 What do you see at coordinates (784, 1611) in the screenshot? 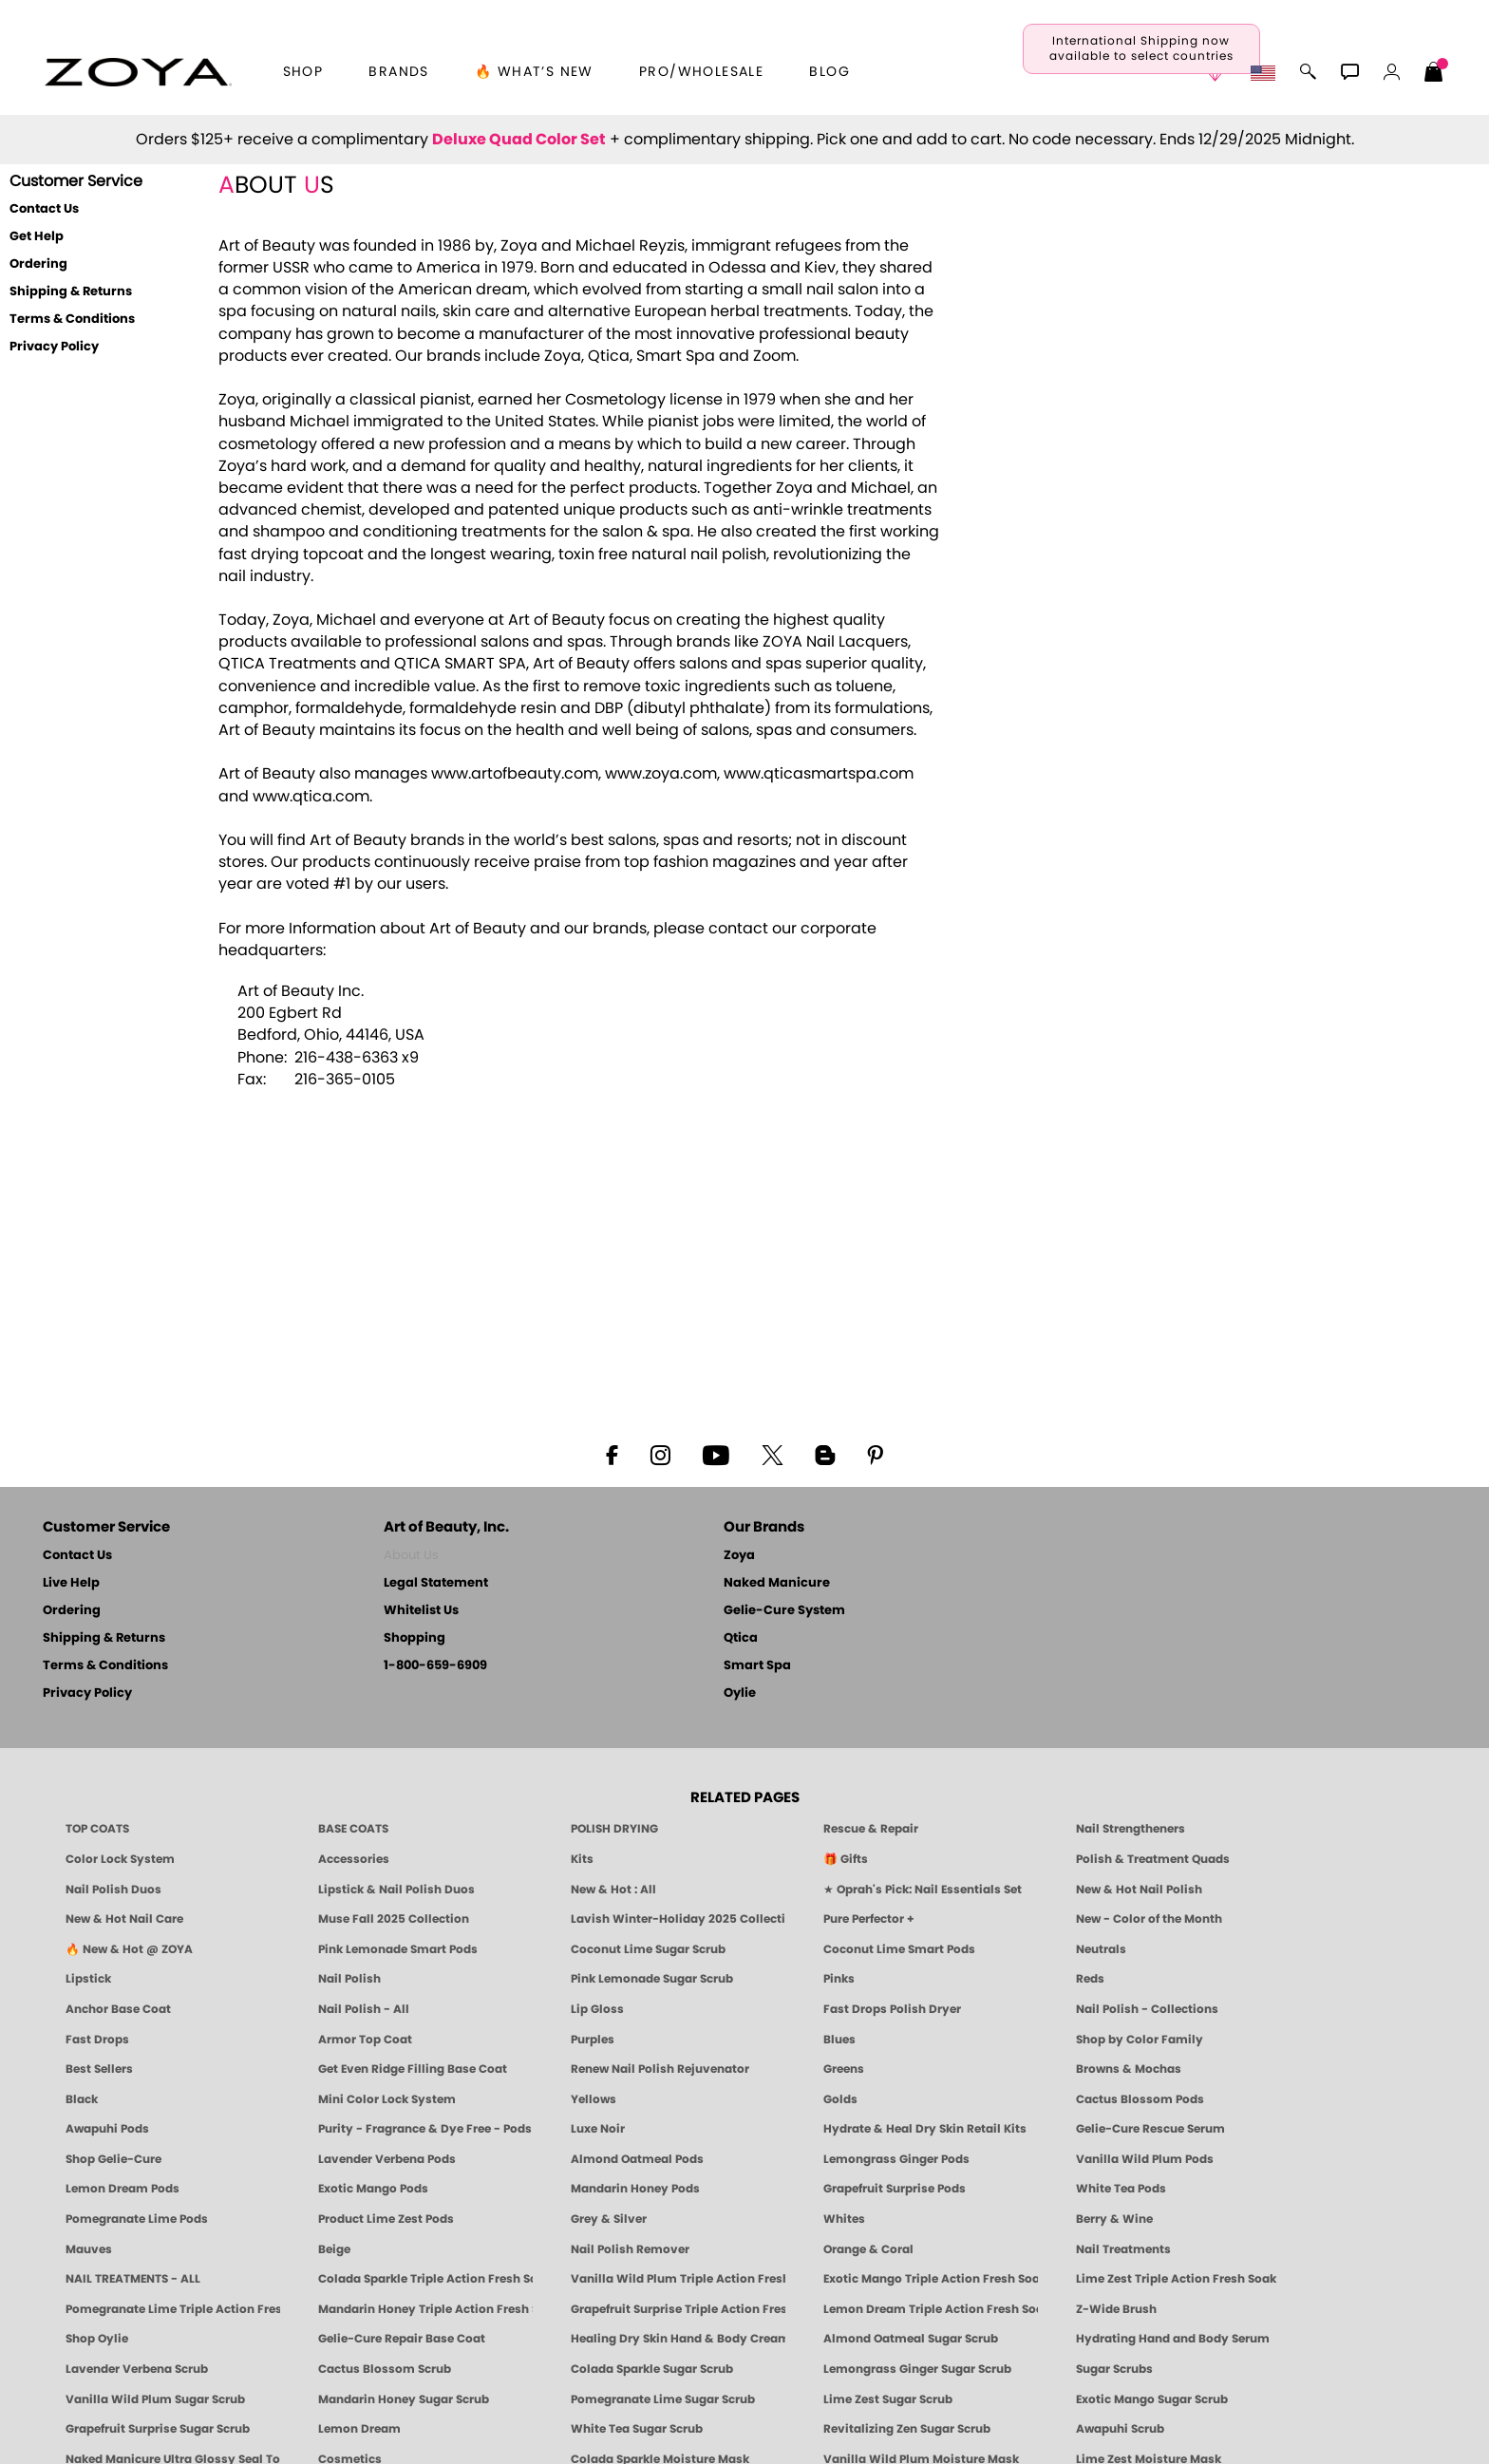
I see `Gelie-Cure System` at bounding box center [784, 1611].